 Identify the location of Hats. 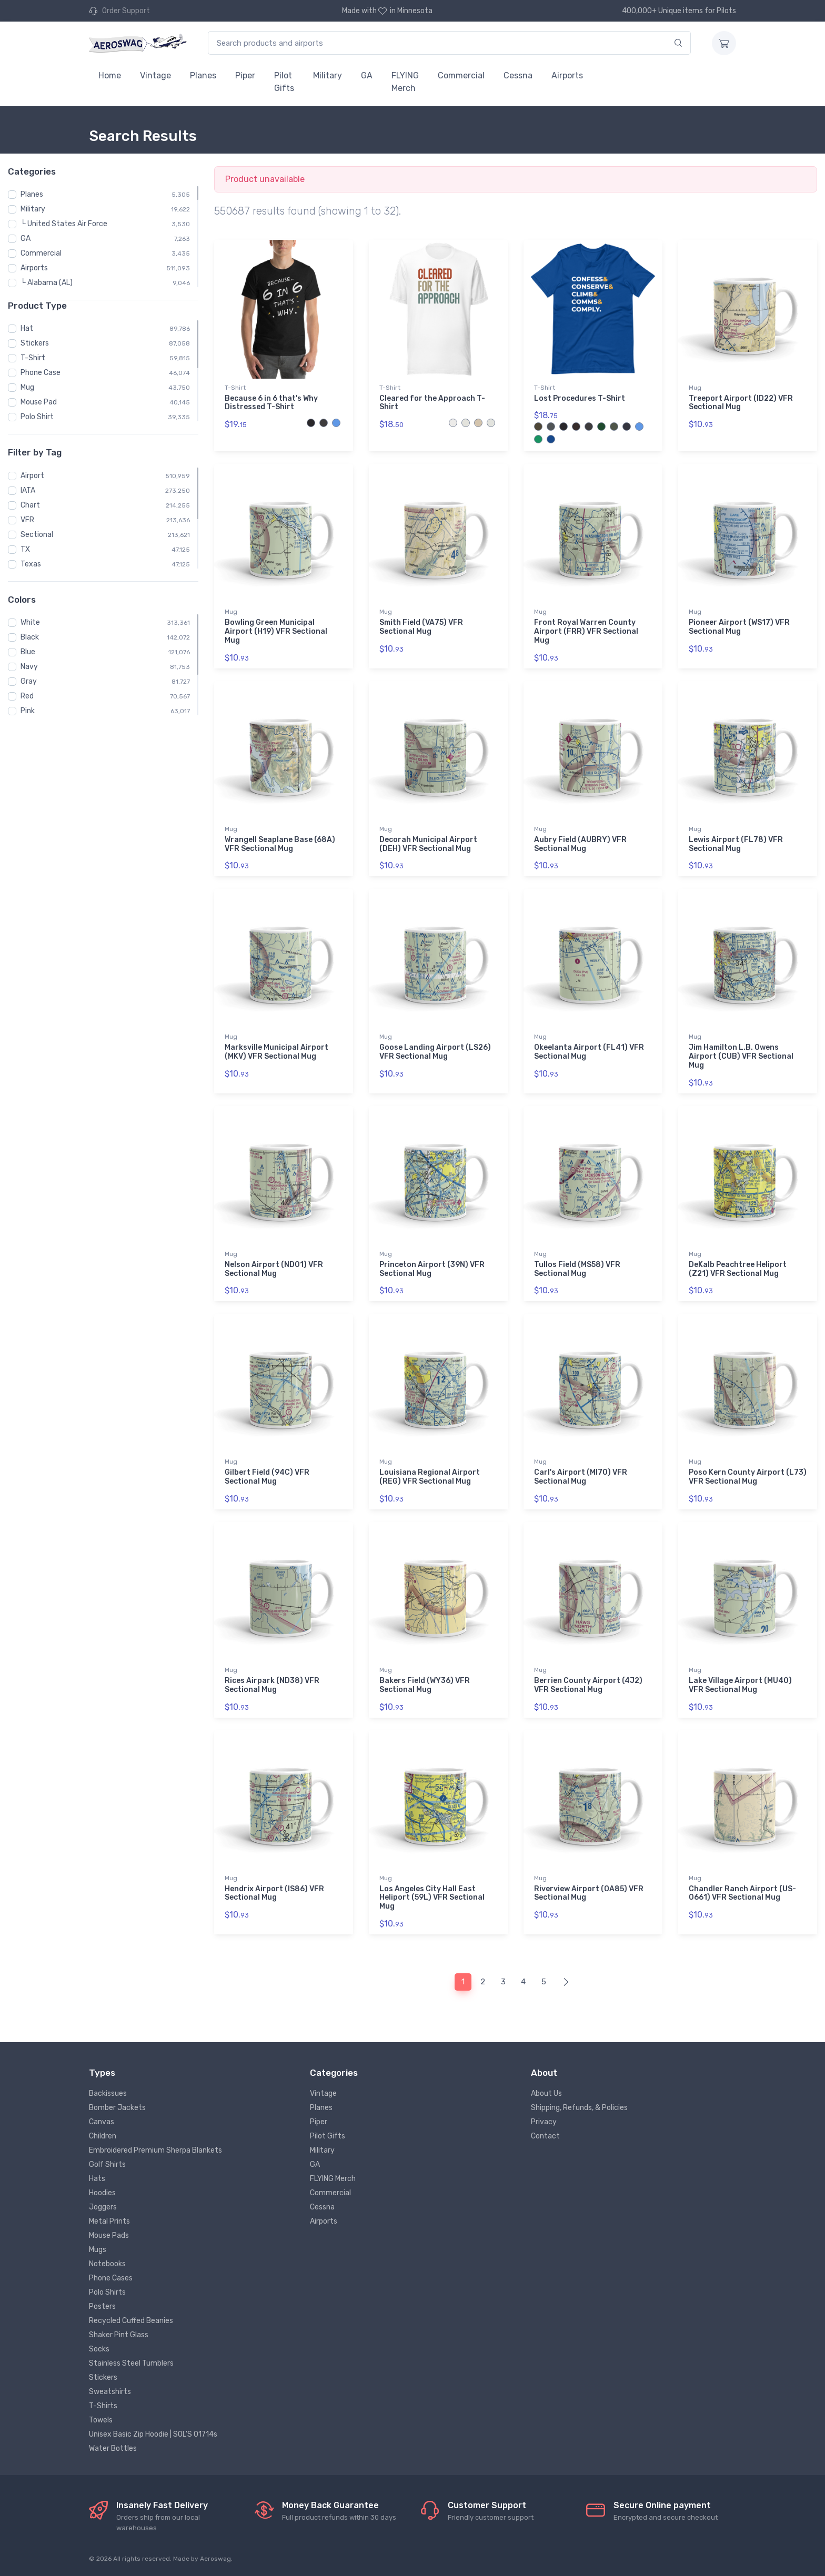
(97, 2178).